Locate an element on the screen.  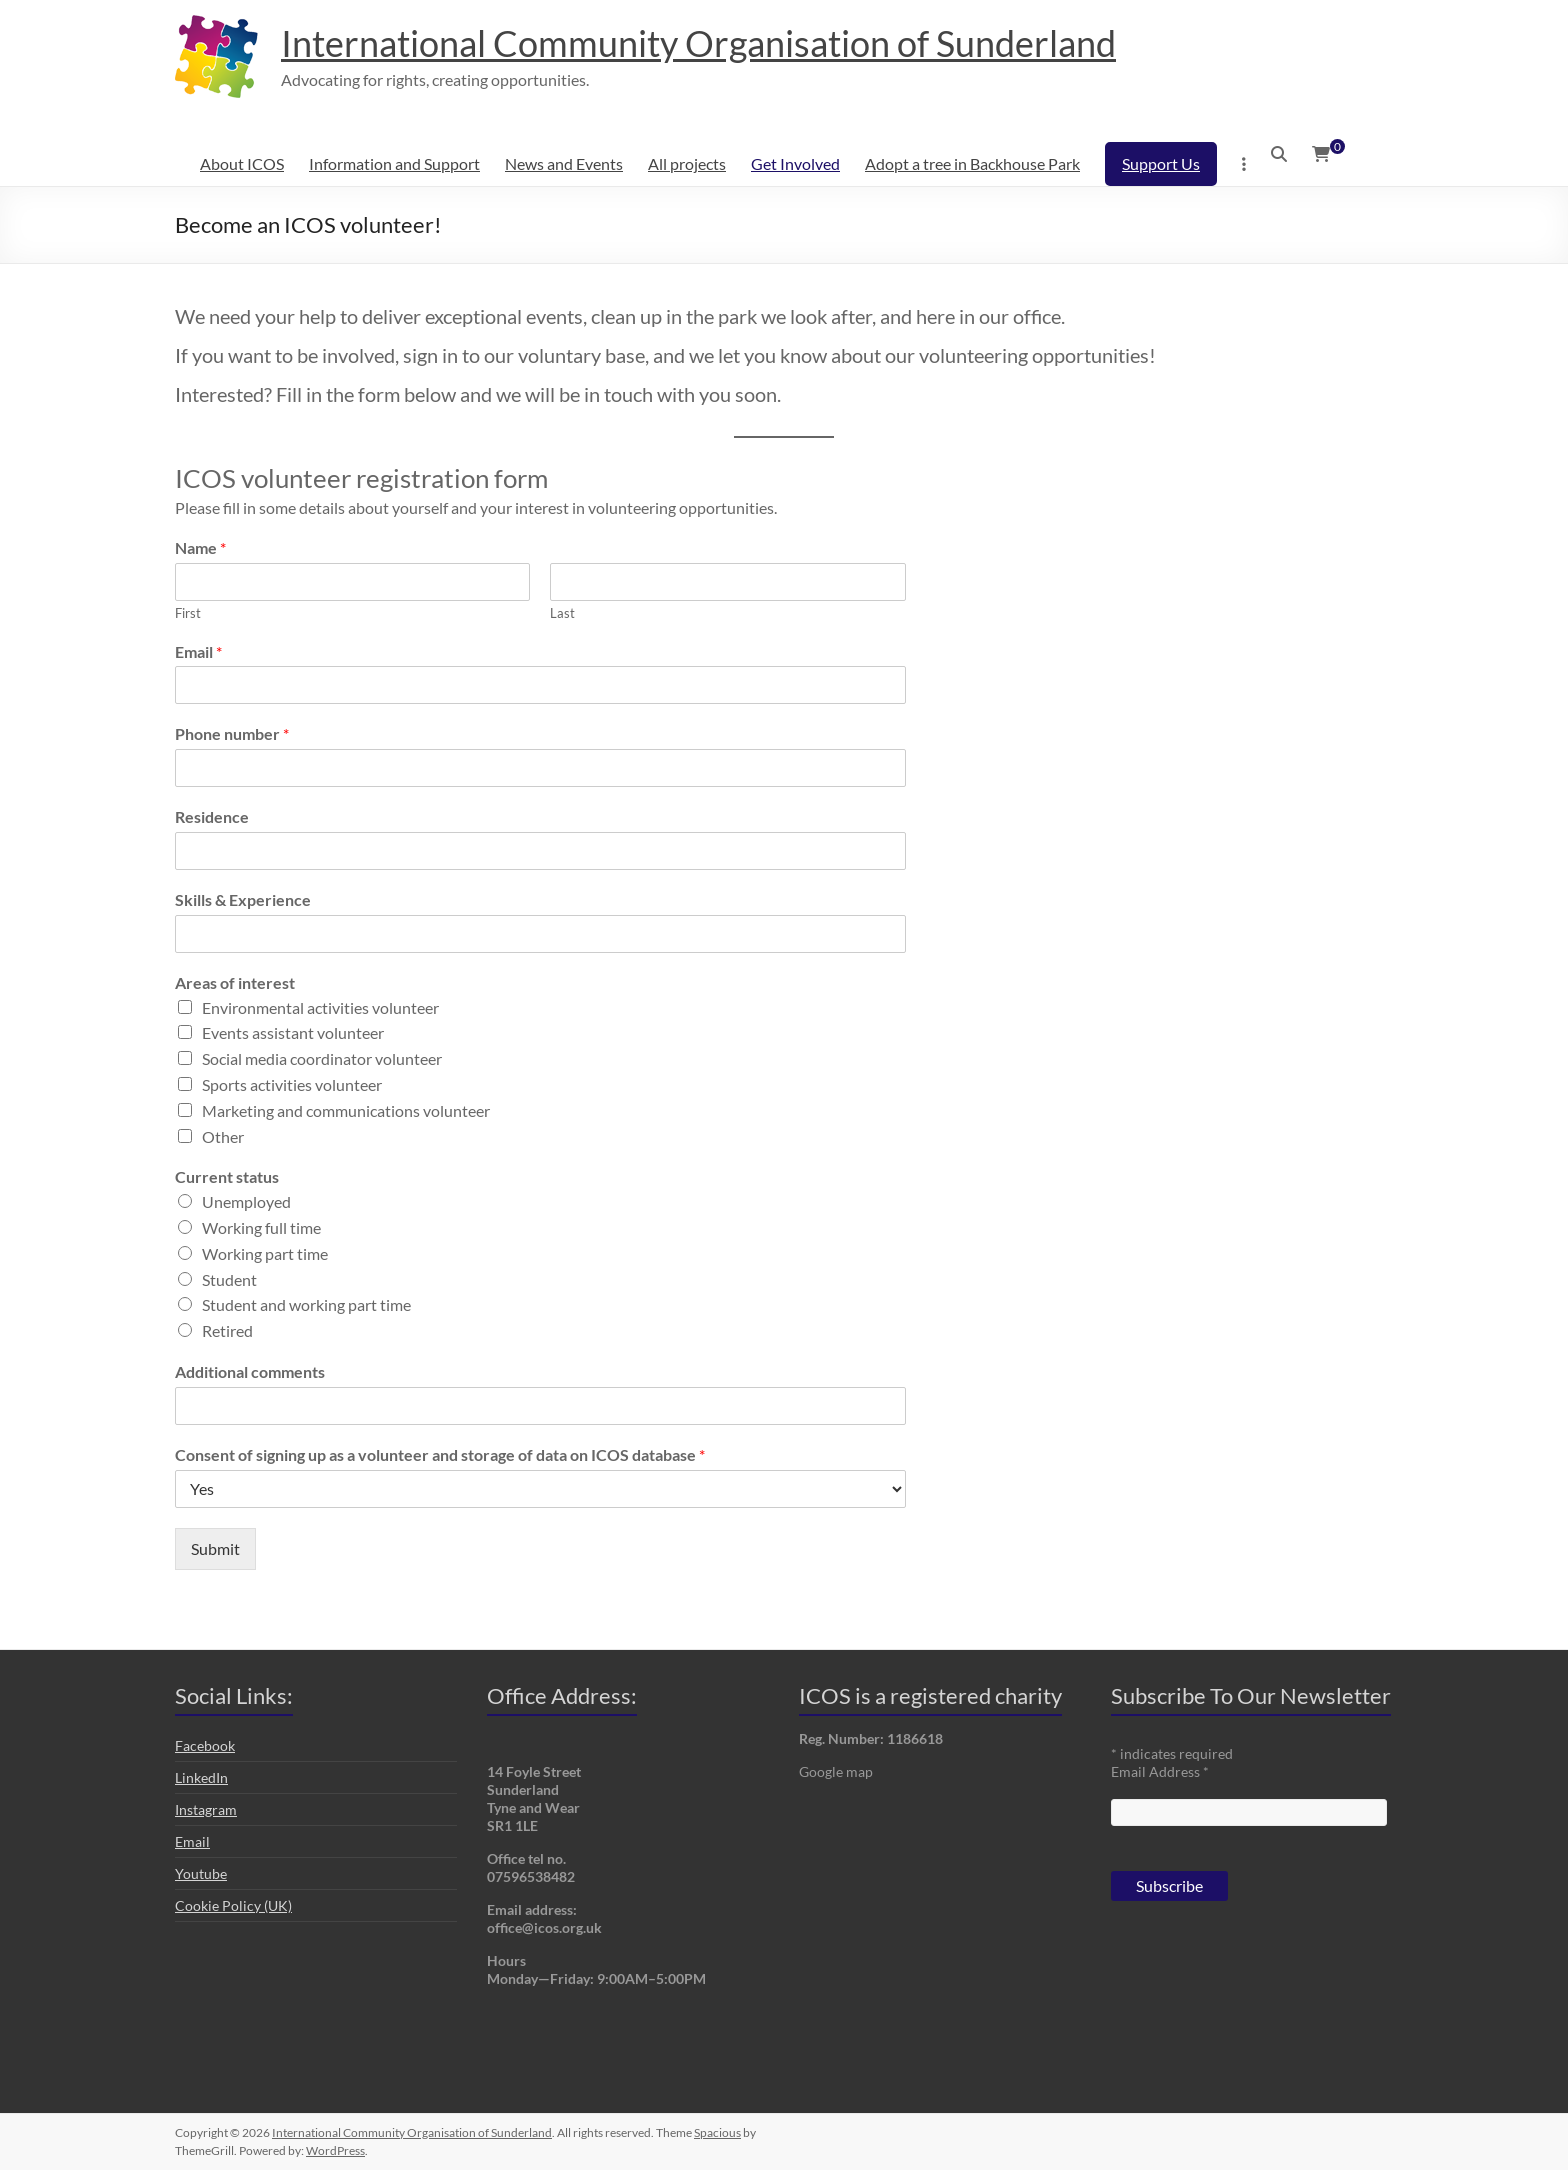
All projects is located at coordinates (687, 163).